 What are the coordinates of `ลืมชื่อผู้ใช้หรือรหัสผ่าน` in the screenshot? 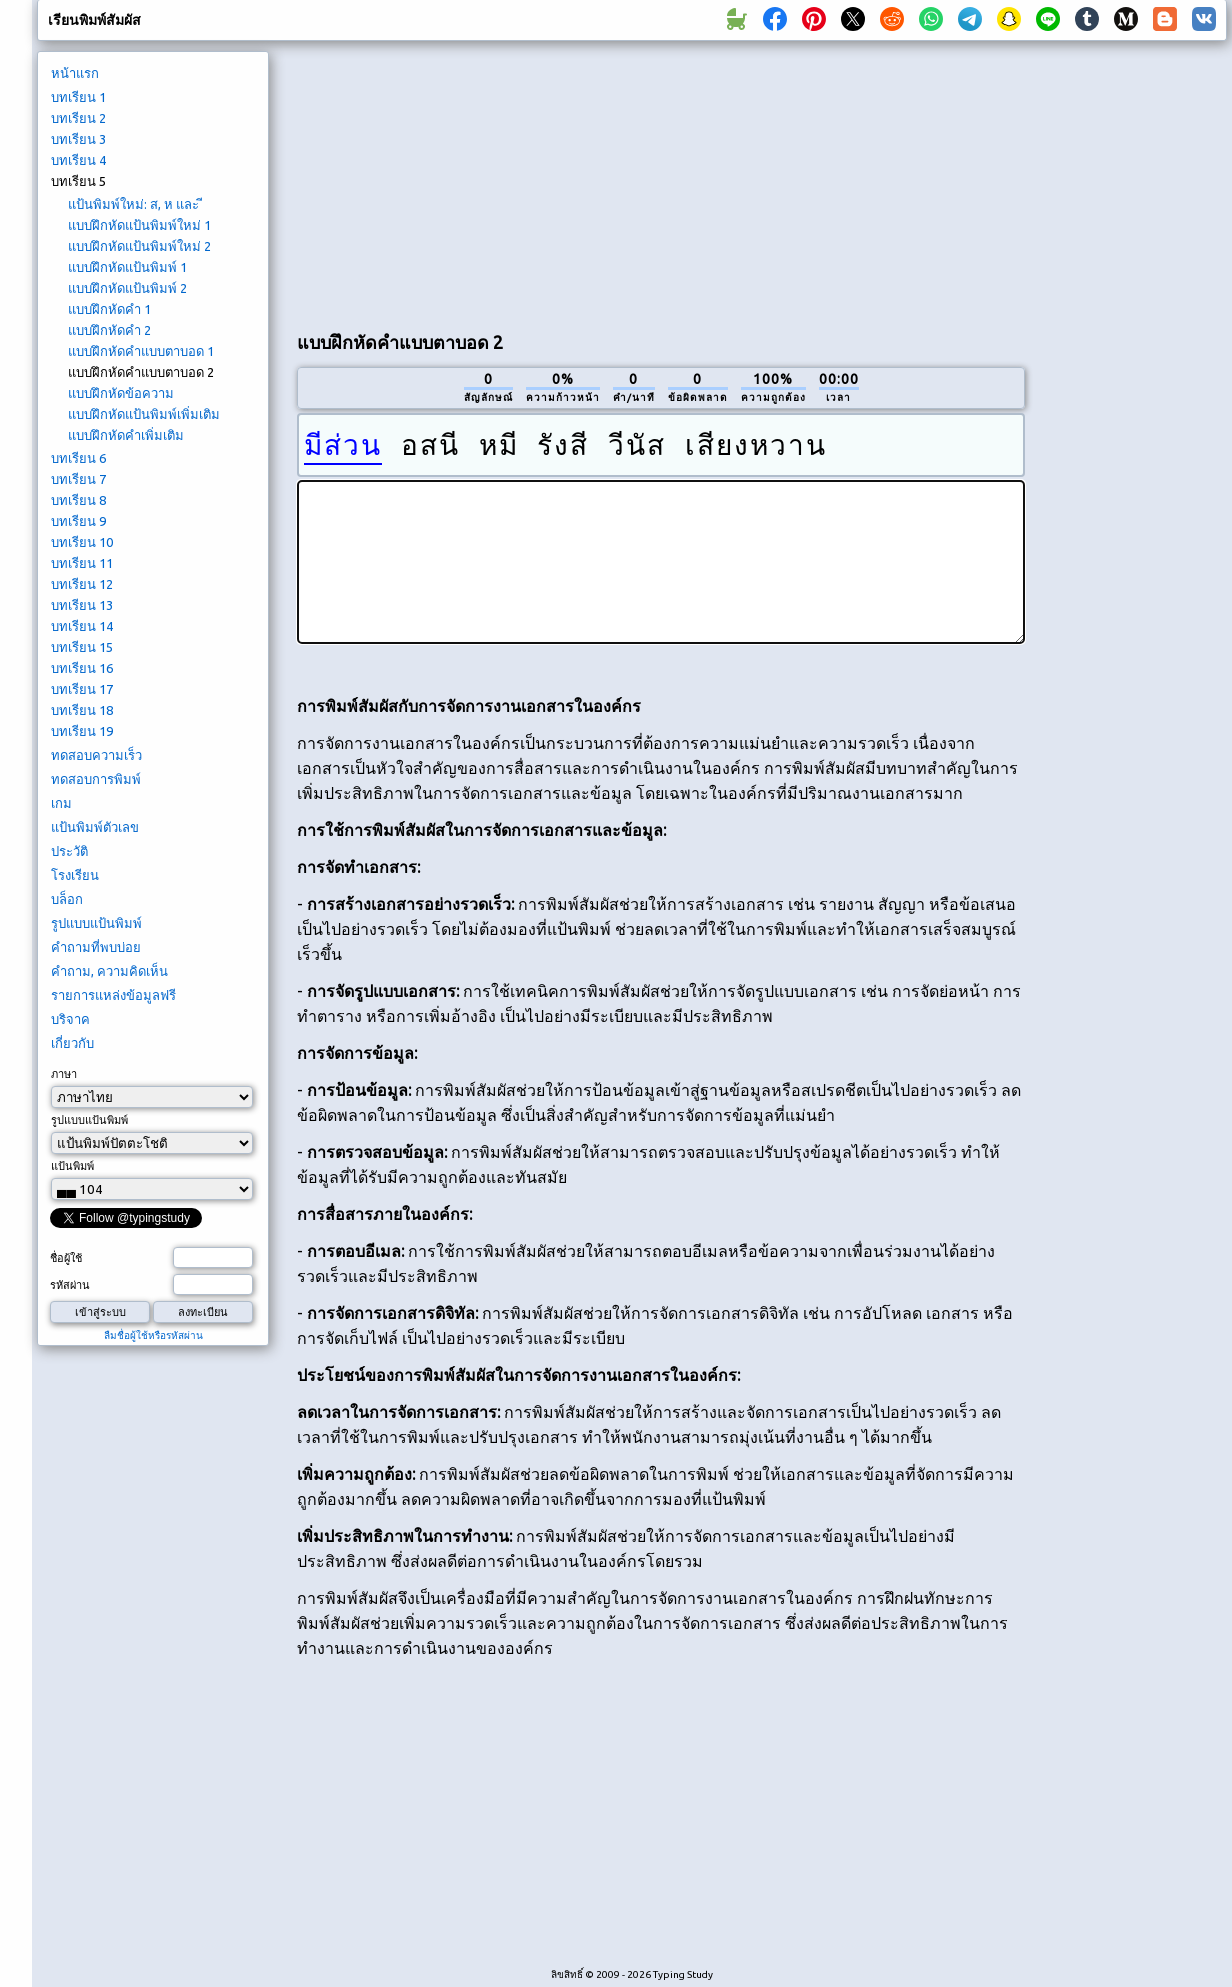 It's located at (153, 1335).